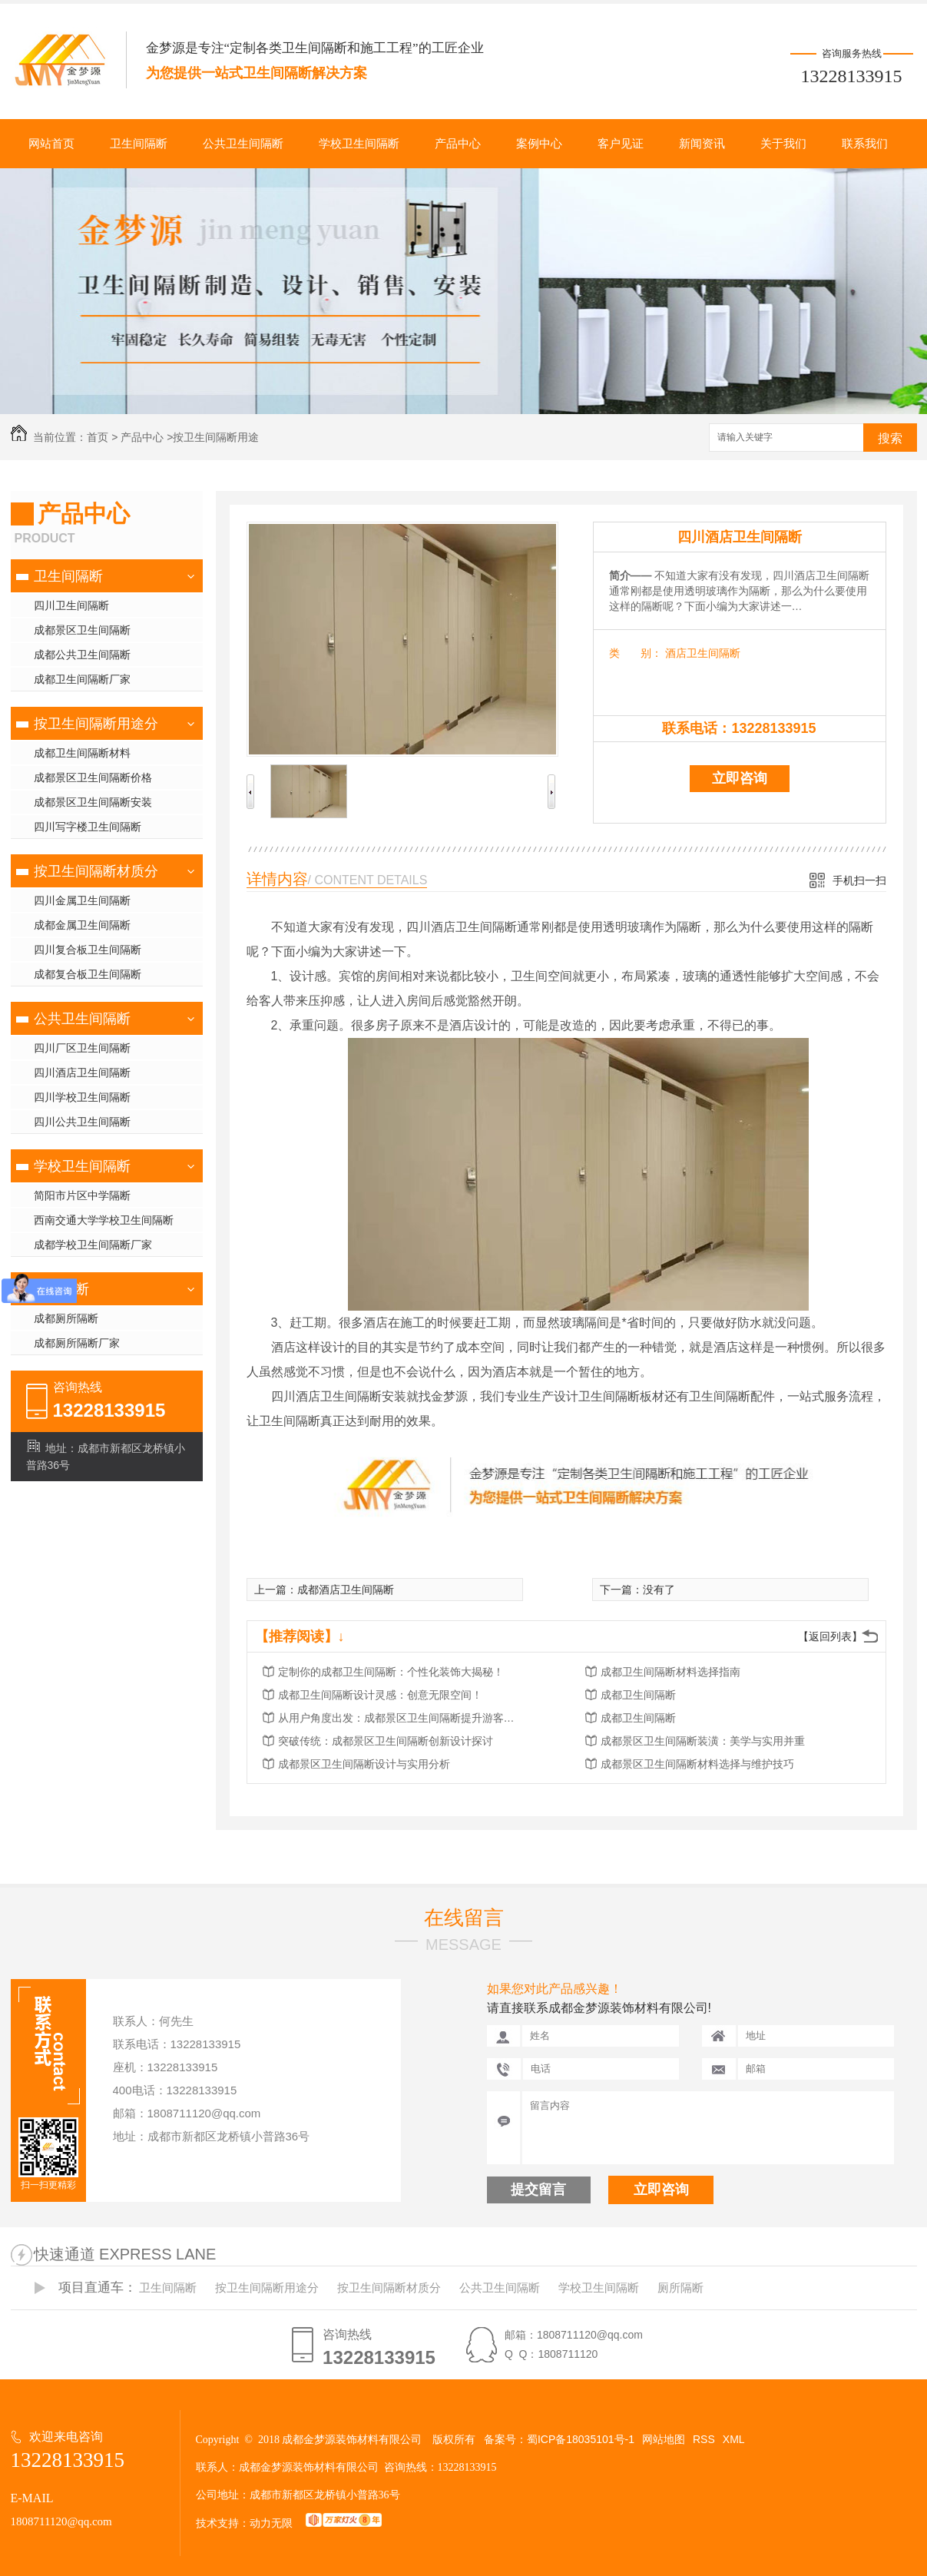 This screenshot has height=2576, width=927. What do you see at coordinates (391, 1672) in the screenshot?
I see `定制你的成都卫生间隔断：个性化装饰大揭秘！` at bounding box center [391, 1672].